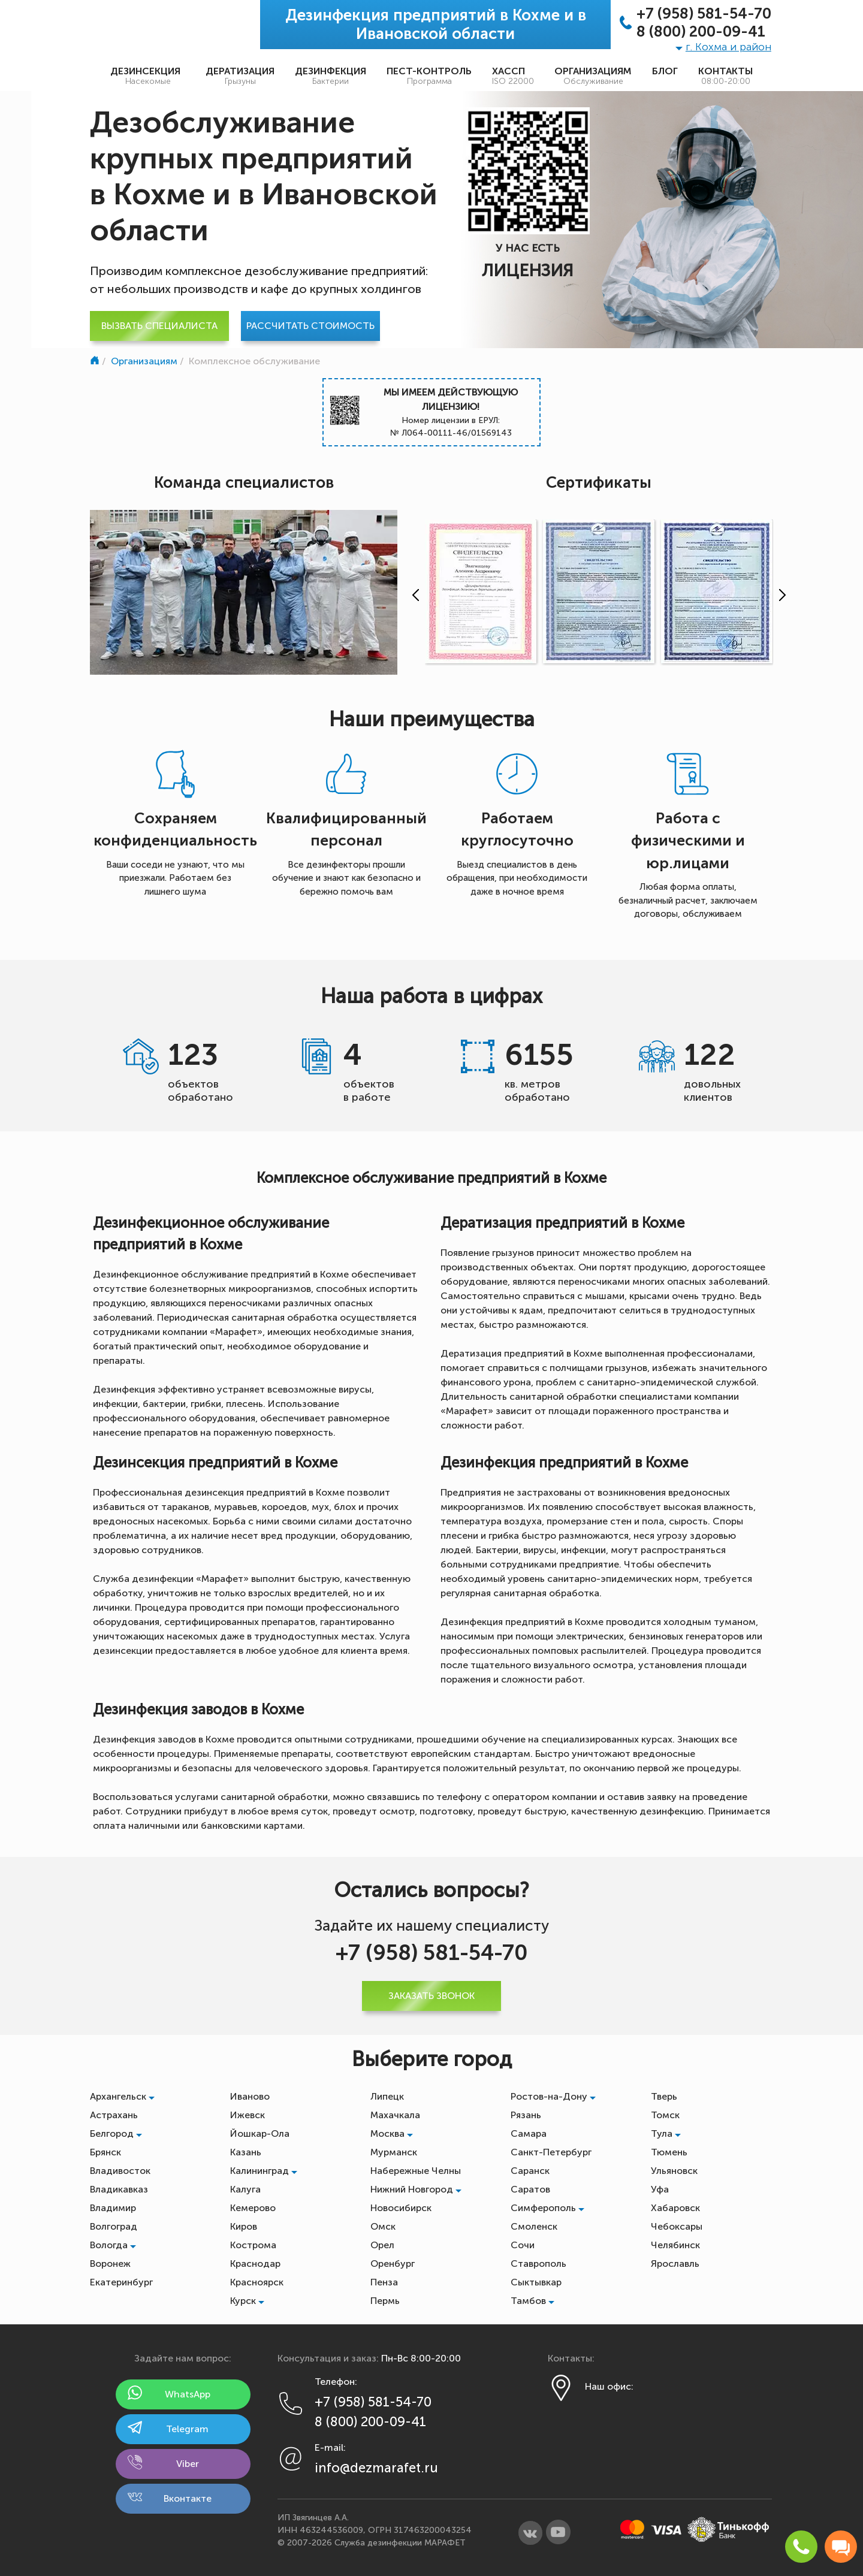 The image size is (863, 2576). I want to click on Сыктывкар, so click(536, 2282).